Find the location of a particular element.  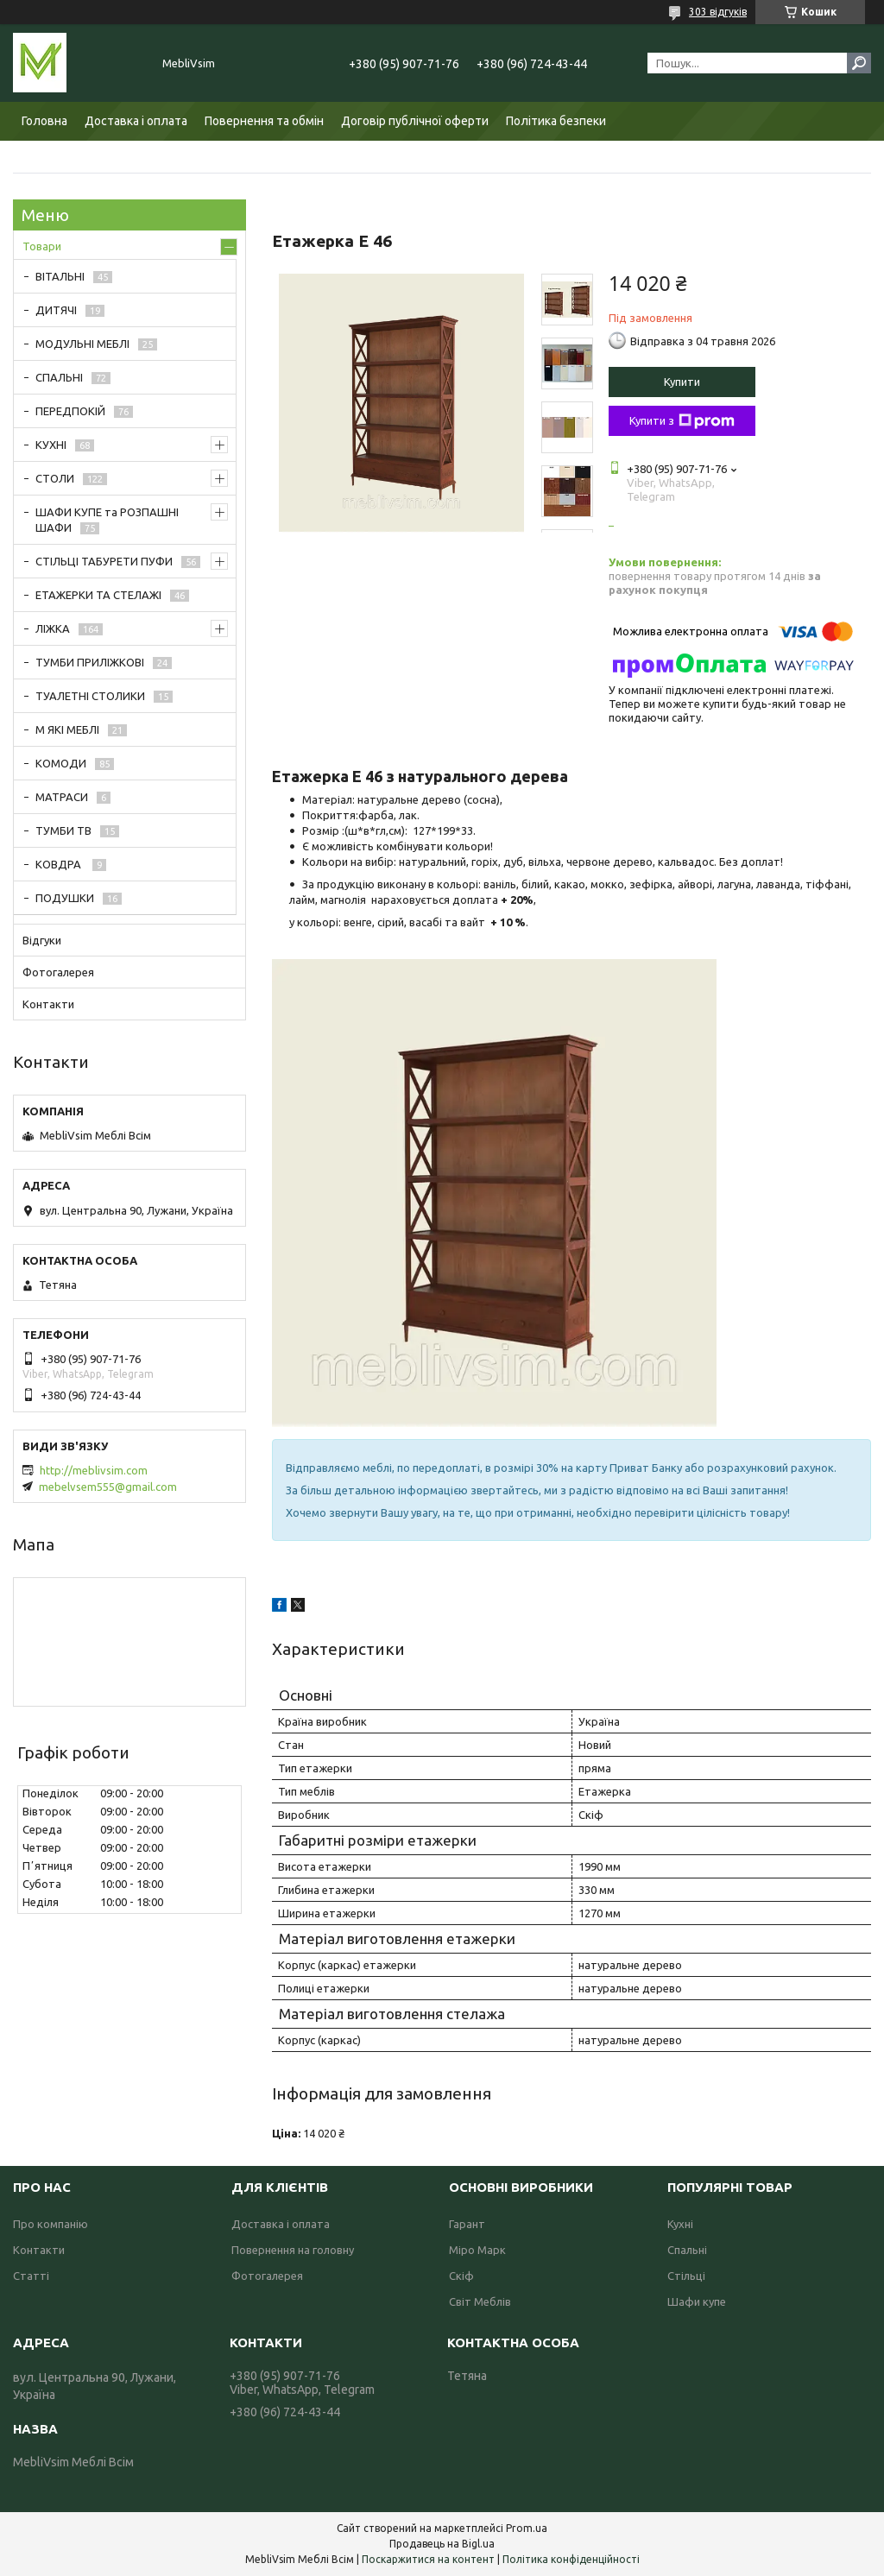

303 відгуків is located at coordinates (718, 11).